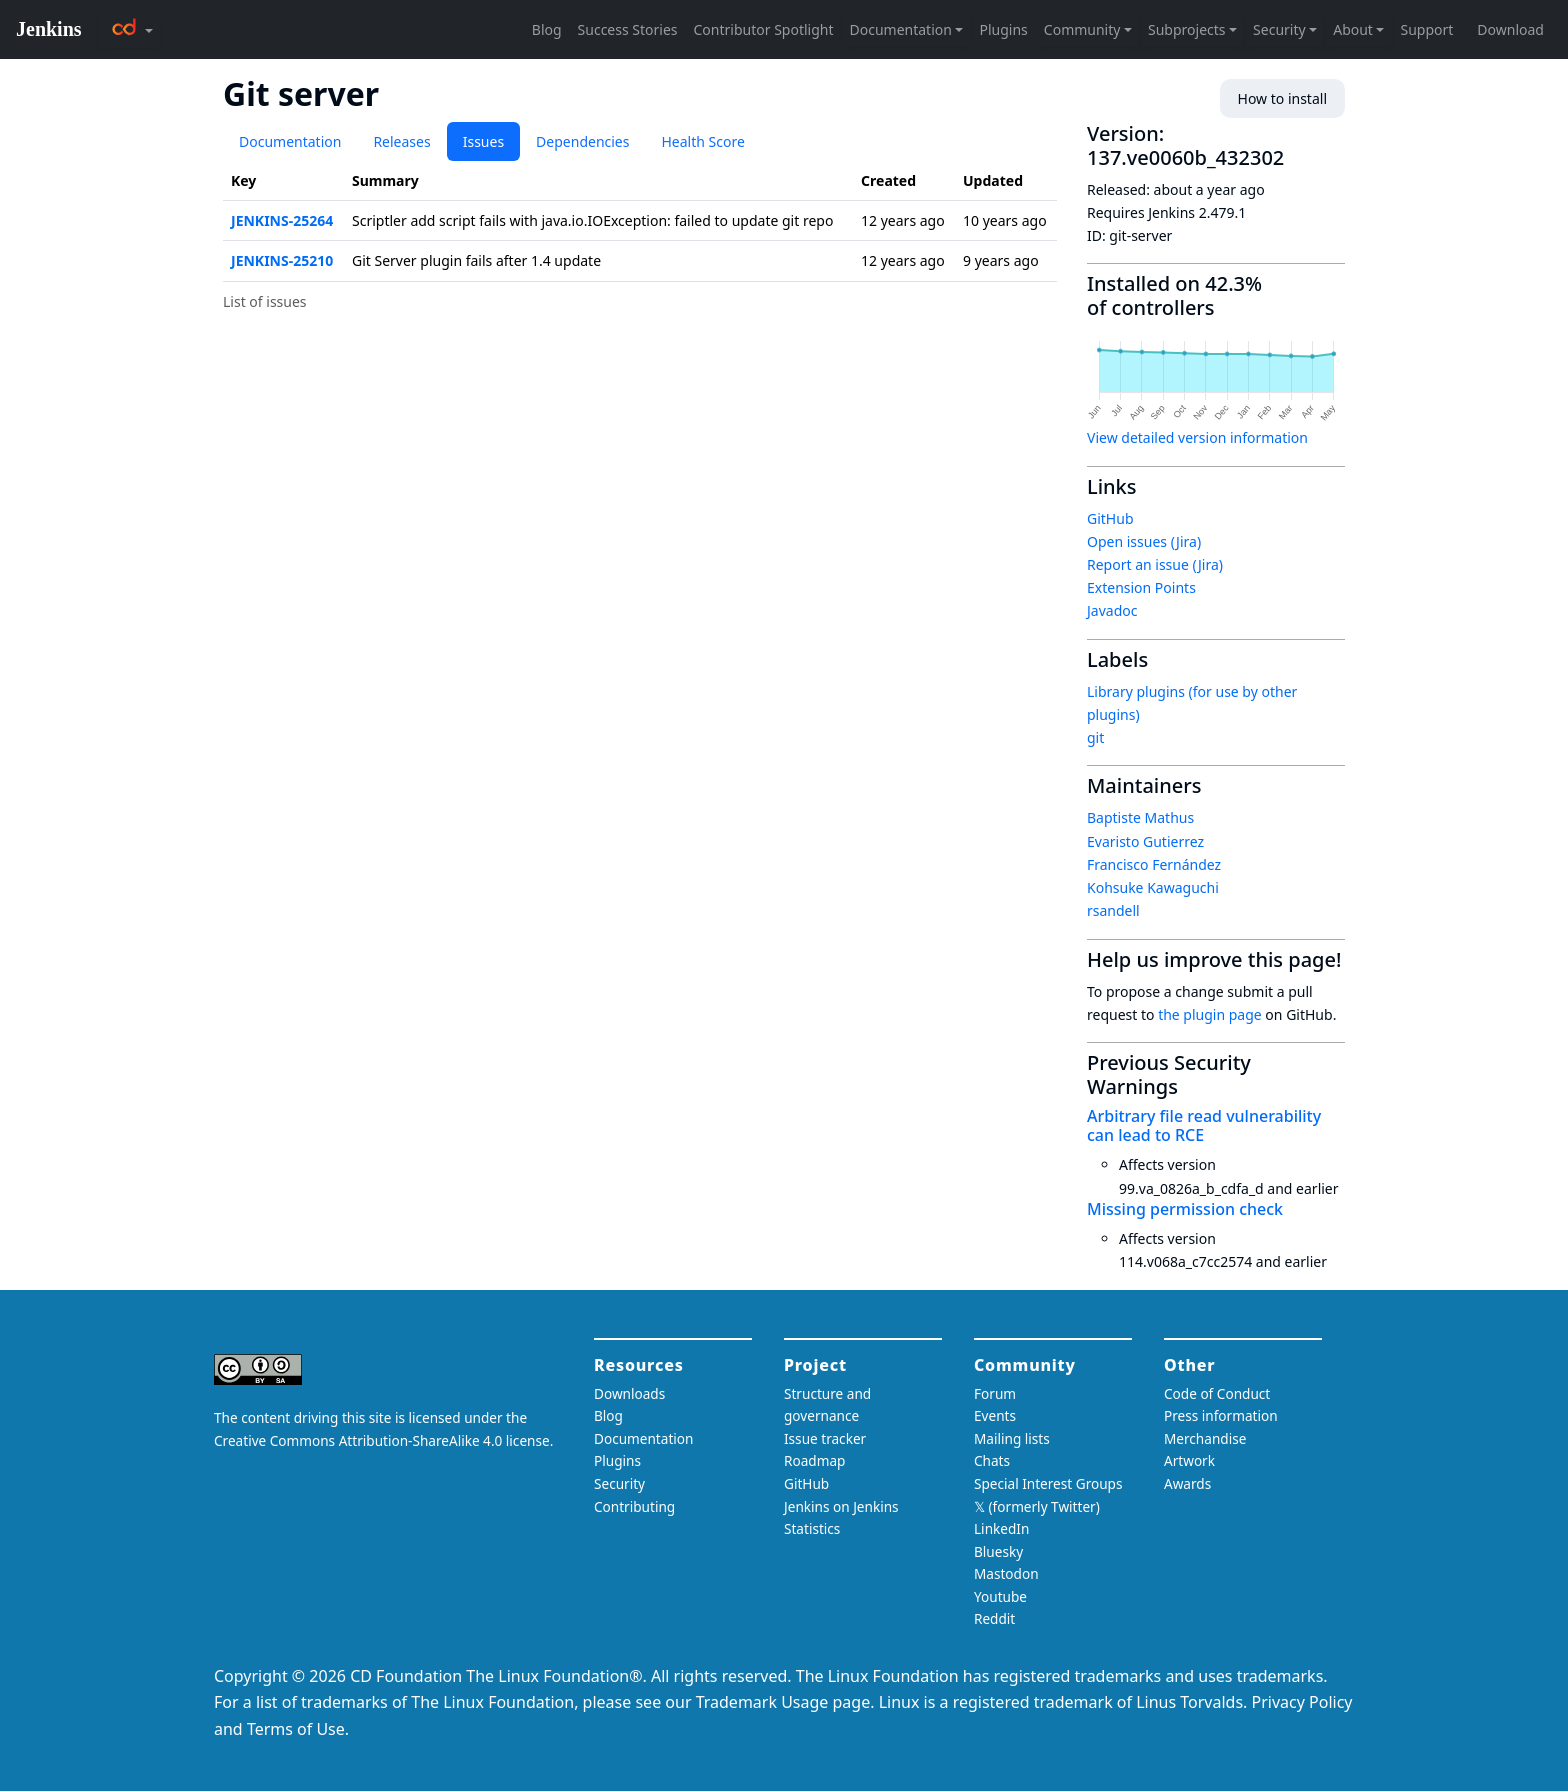 The image size is (1568, 1791). What do you see at coordinates (290, 141) in the screenshot?
I see `Documentation` at bounding box center [290, 141].